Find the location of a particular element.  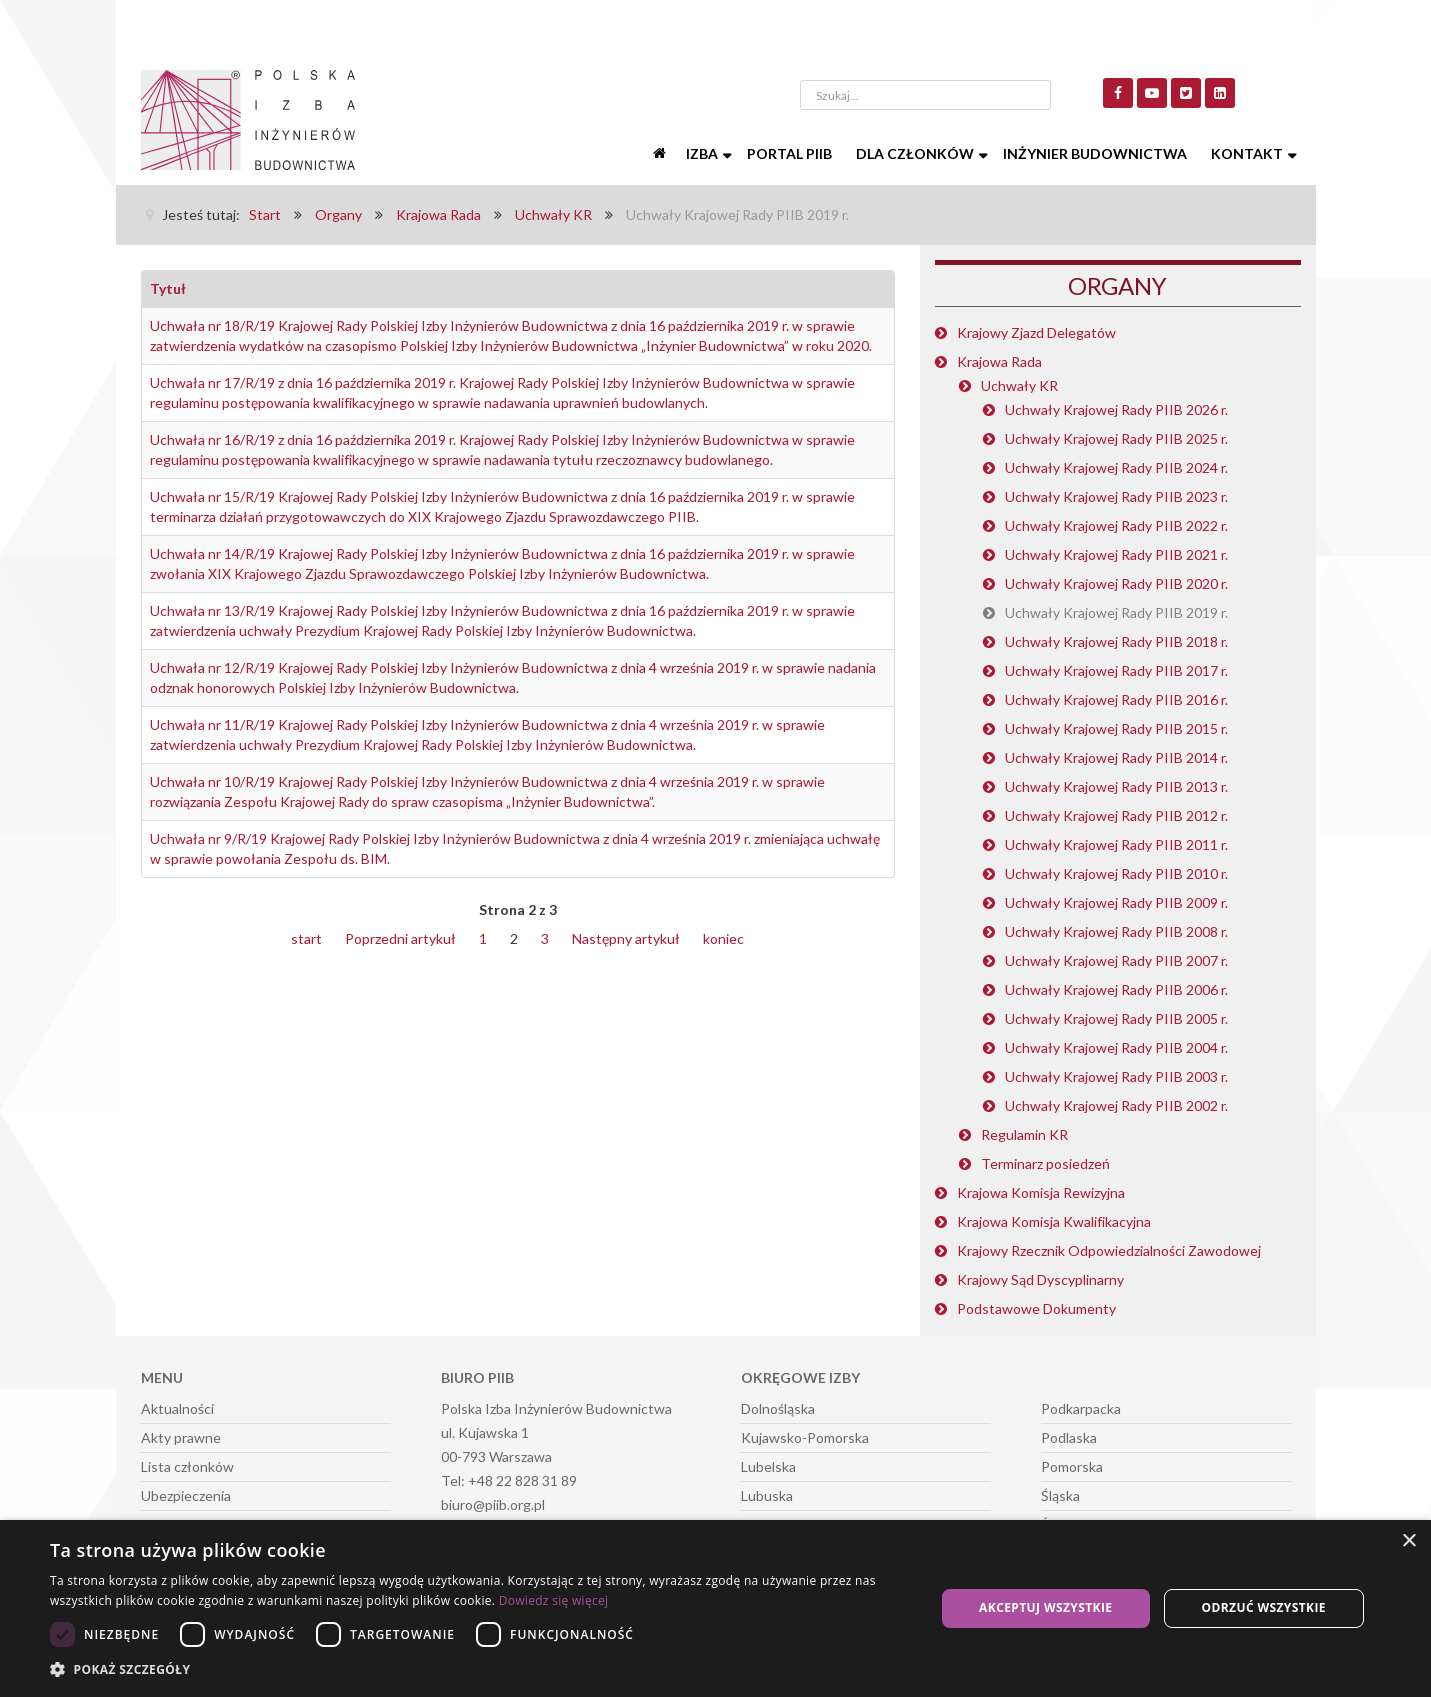

Uchwały Krajowej Rady PIIB 2009 r. is located at coordinates (1116, 902).